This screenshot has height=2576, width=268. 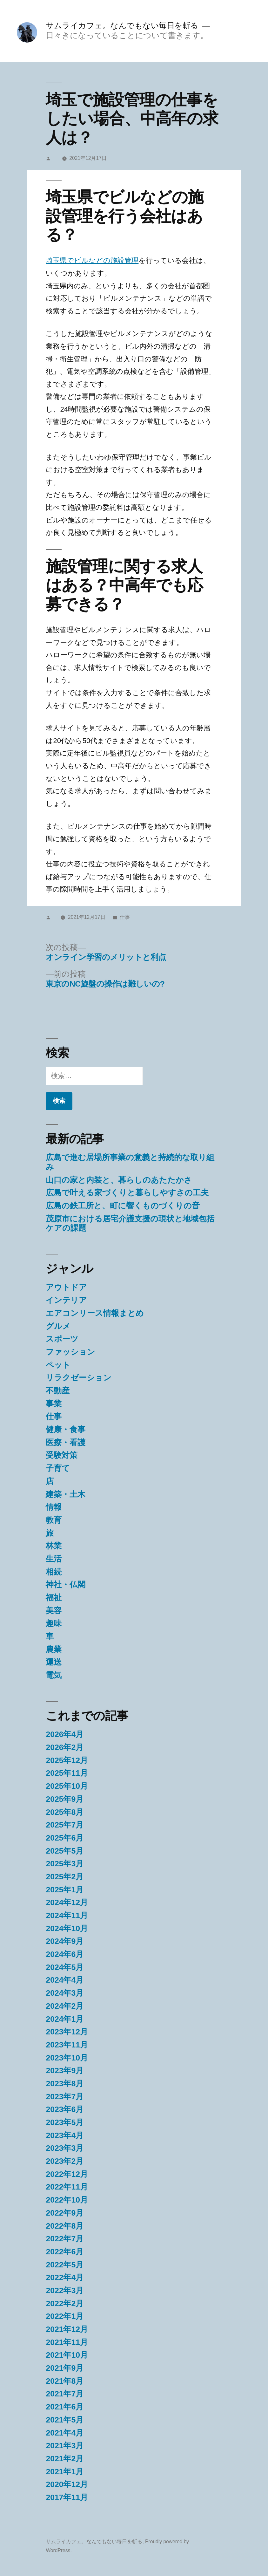 What do you see at coordinates (78, 1377) in the screenshot?
I see `リラクゼーション` at bounding box center [78, 1377].